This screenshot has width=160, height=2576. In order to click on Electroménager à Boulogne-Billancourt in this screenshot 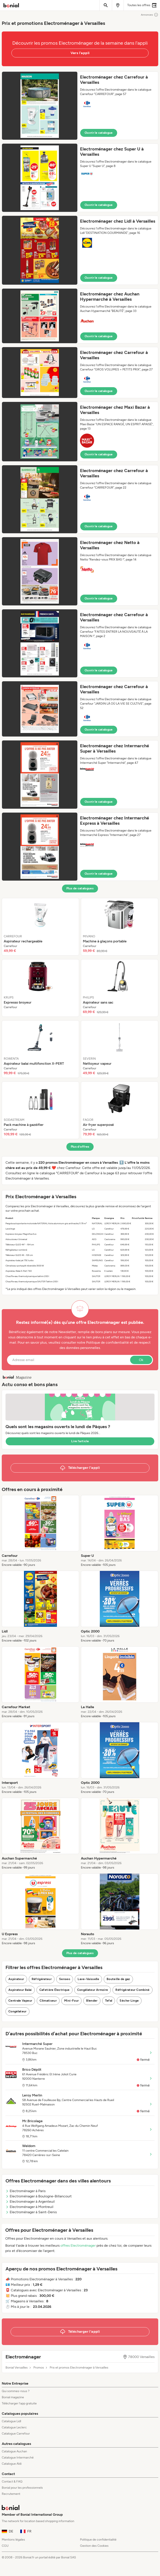, I will do `click(38, 2196)`.